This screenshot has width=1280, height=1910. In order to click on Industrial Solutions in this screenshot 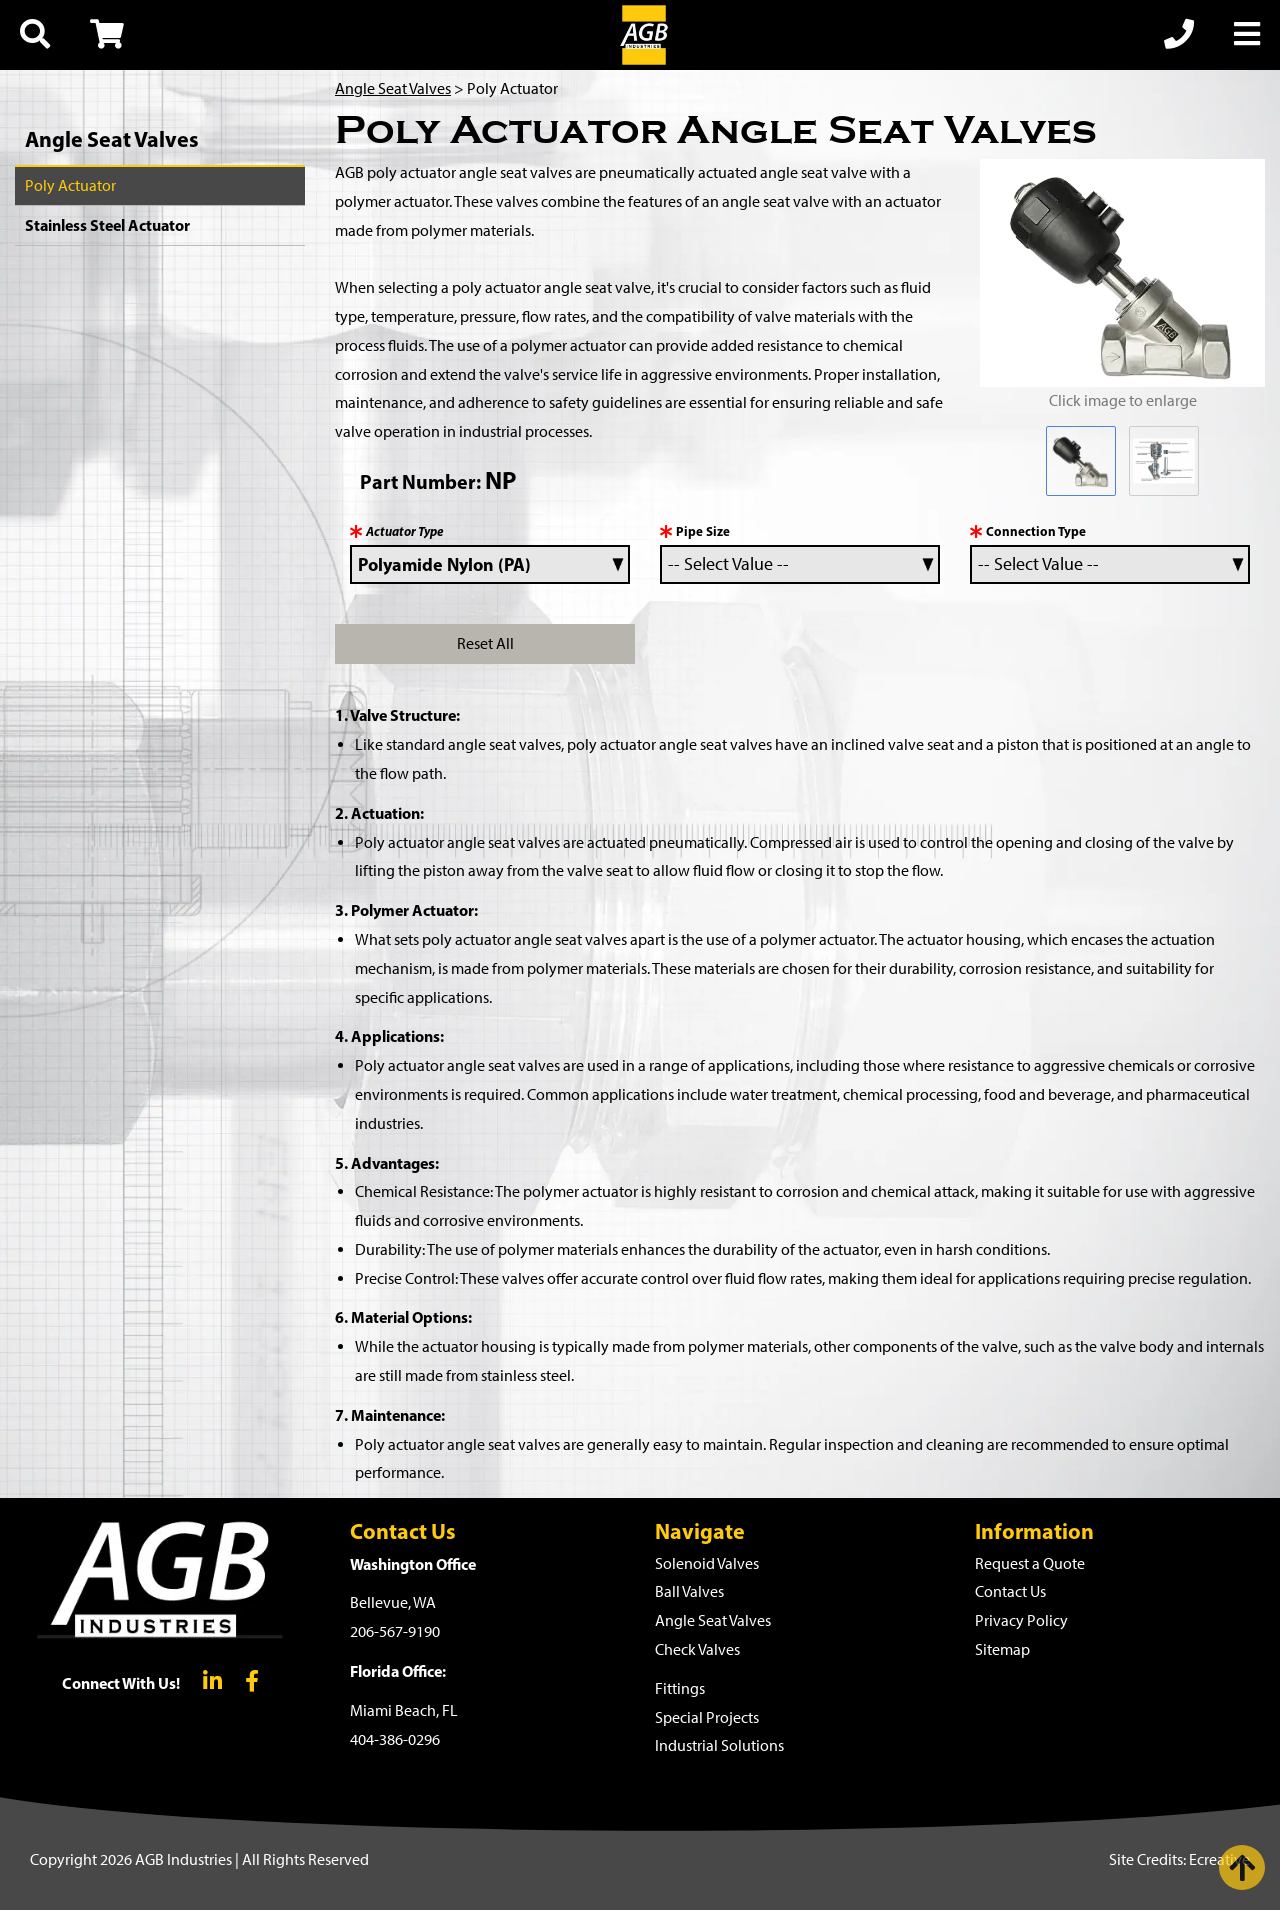, I will do `click(719, 1745)`.